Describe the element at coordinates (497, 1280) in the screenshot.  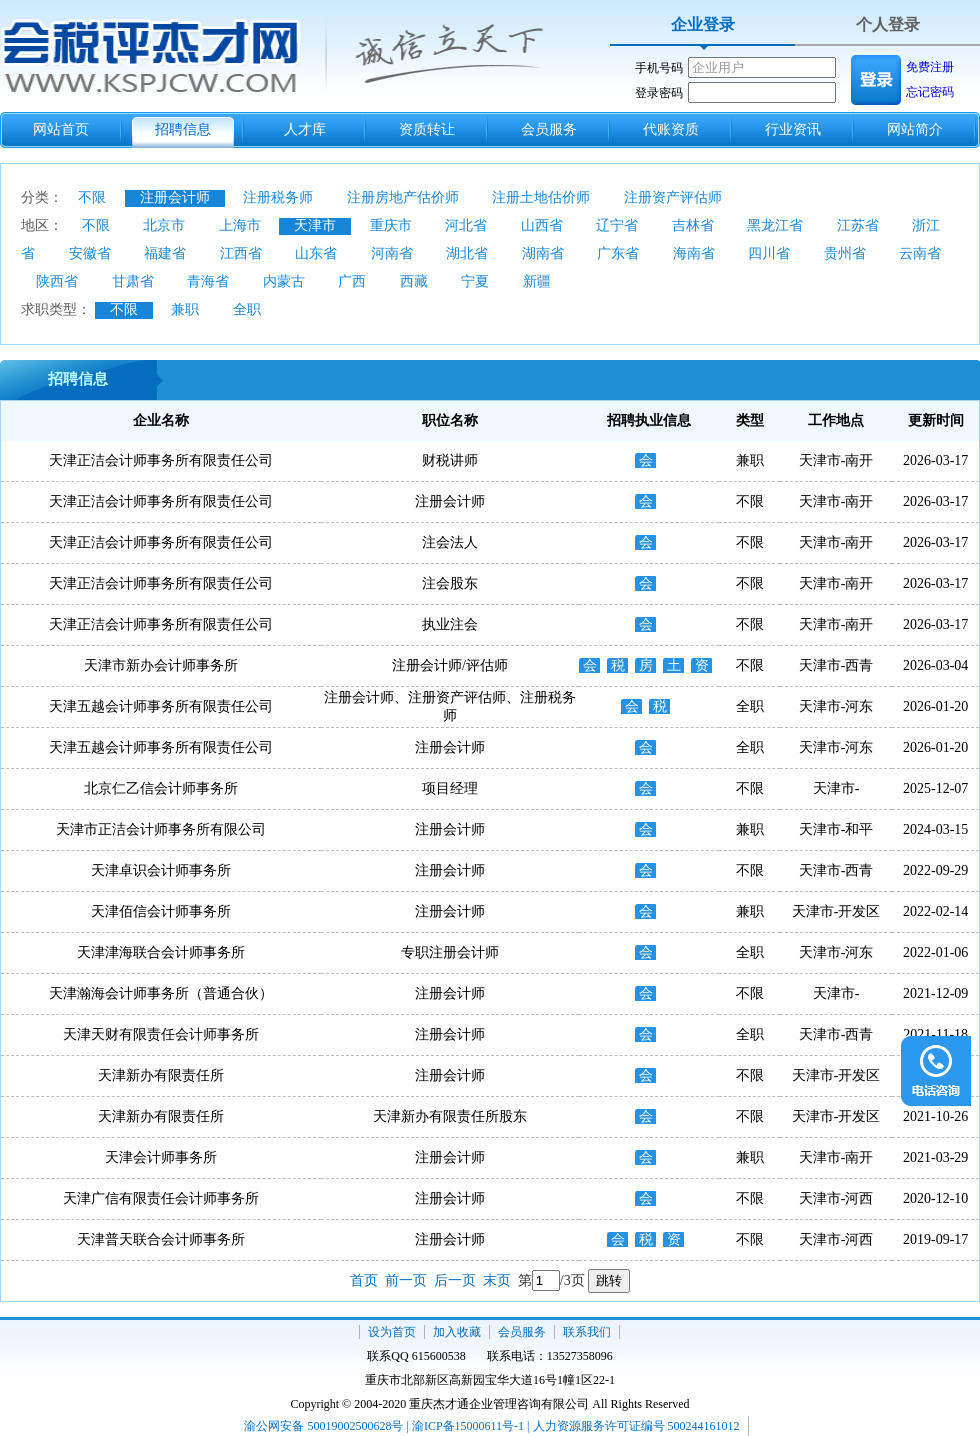
I see `末页` at that location.